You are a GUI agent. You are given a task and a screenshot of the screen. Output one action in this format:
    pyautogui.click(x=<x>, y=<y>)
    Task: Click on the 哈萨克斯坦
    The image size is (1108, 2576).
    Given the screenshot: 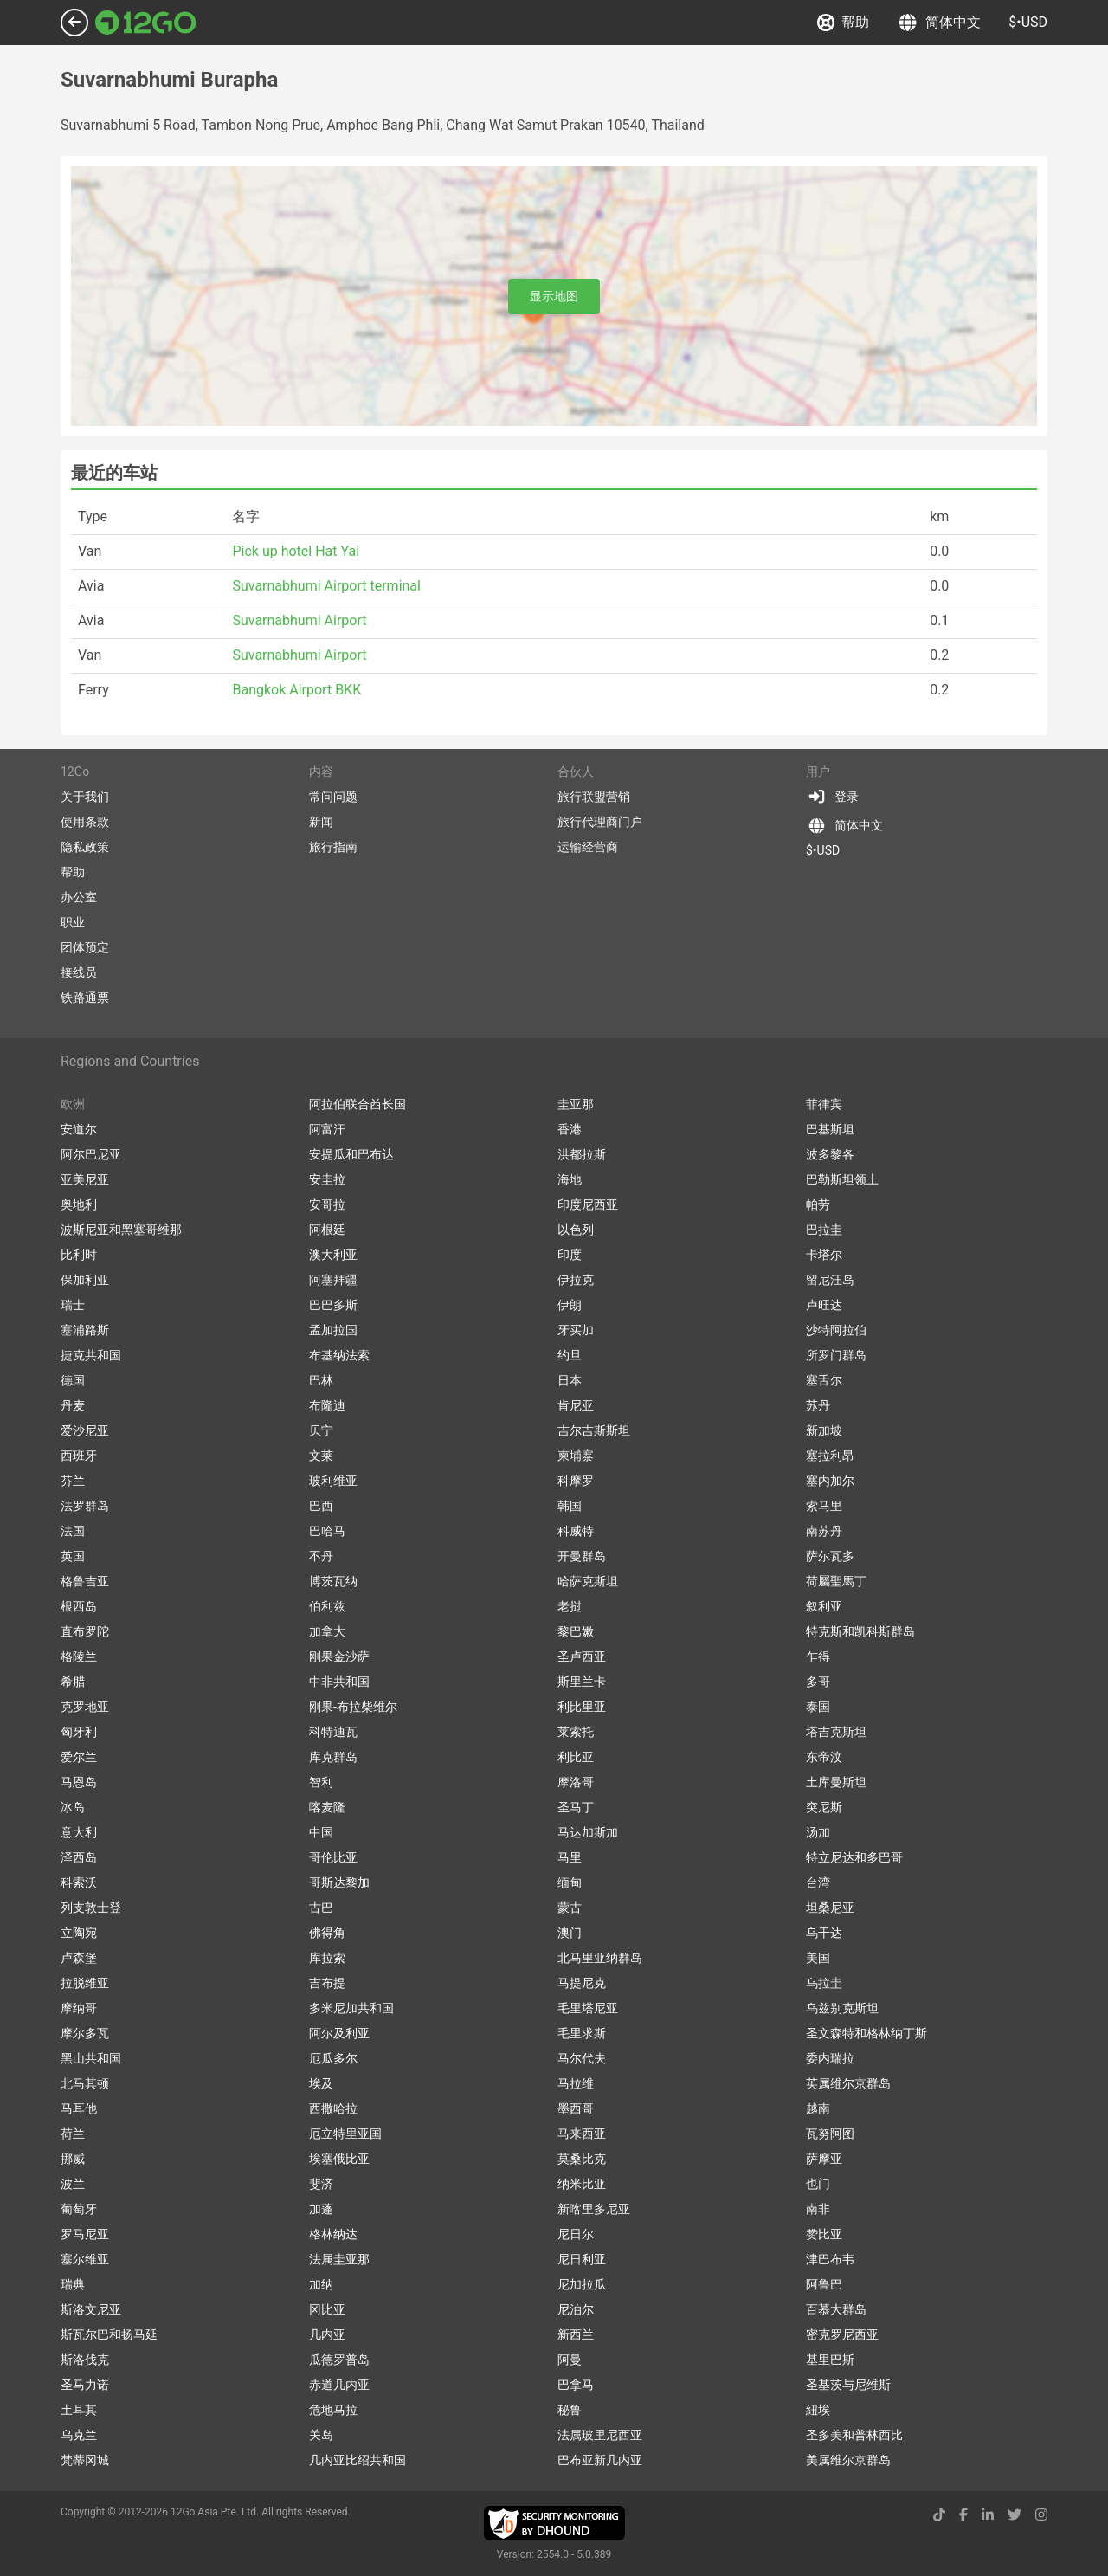 What is the action you would take?
    pyautogui.click(x=587, y=1581)
    